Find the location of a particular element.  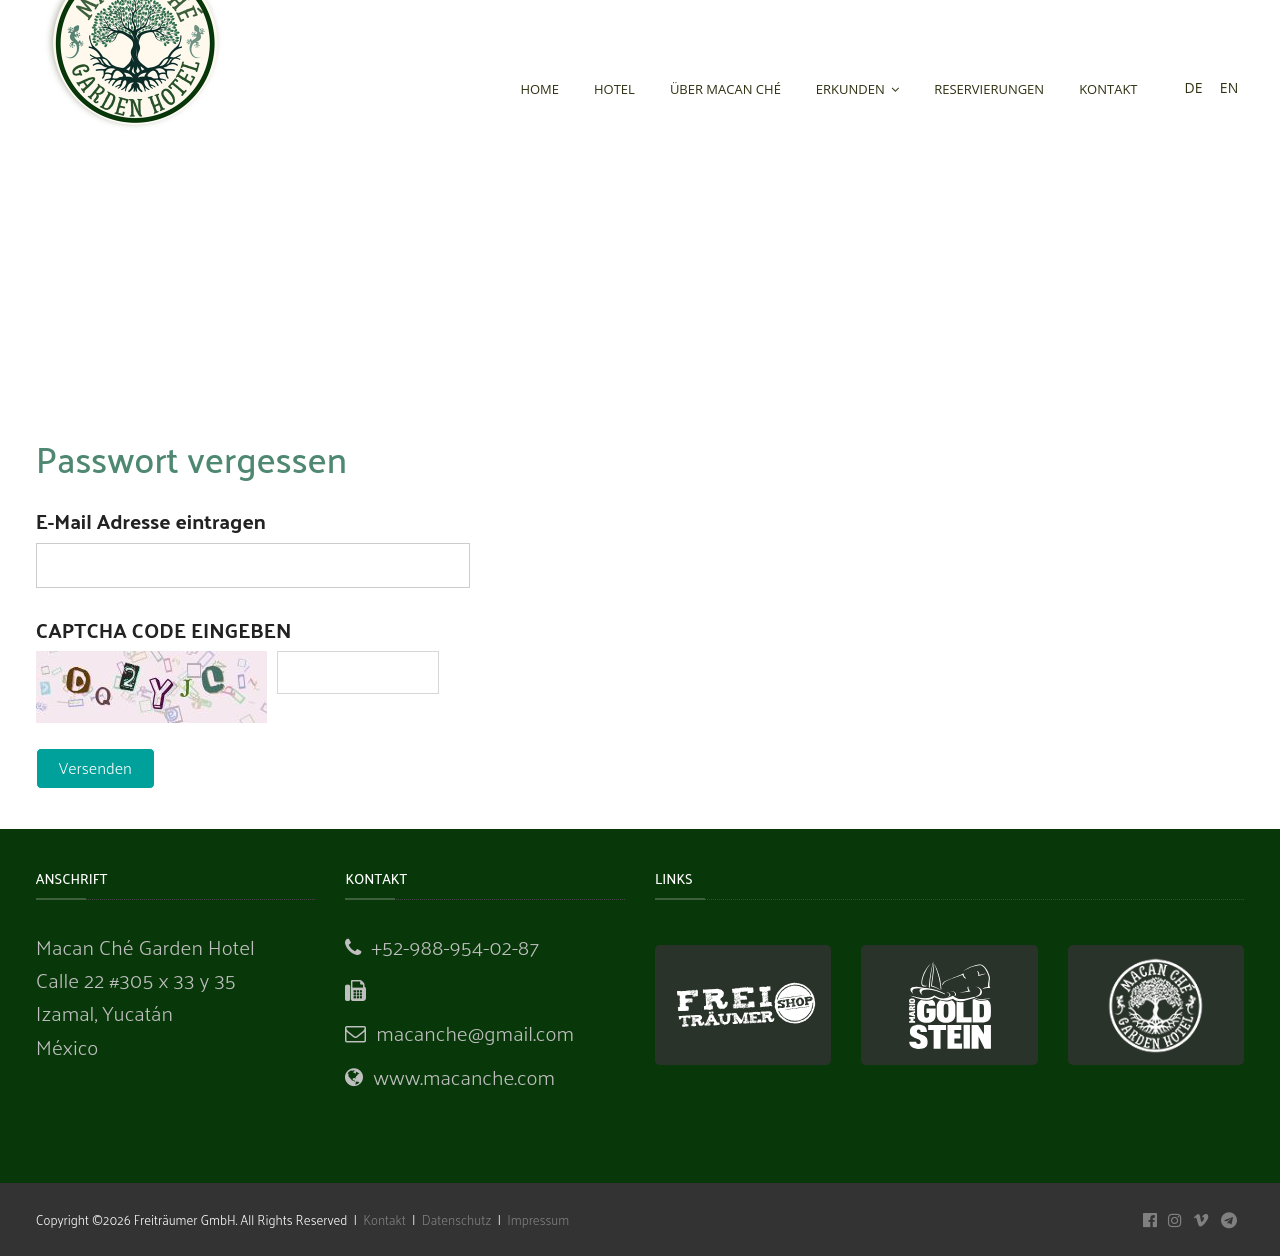

Home is located at coordinates (539, 89).